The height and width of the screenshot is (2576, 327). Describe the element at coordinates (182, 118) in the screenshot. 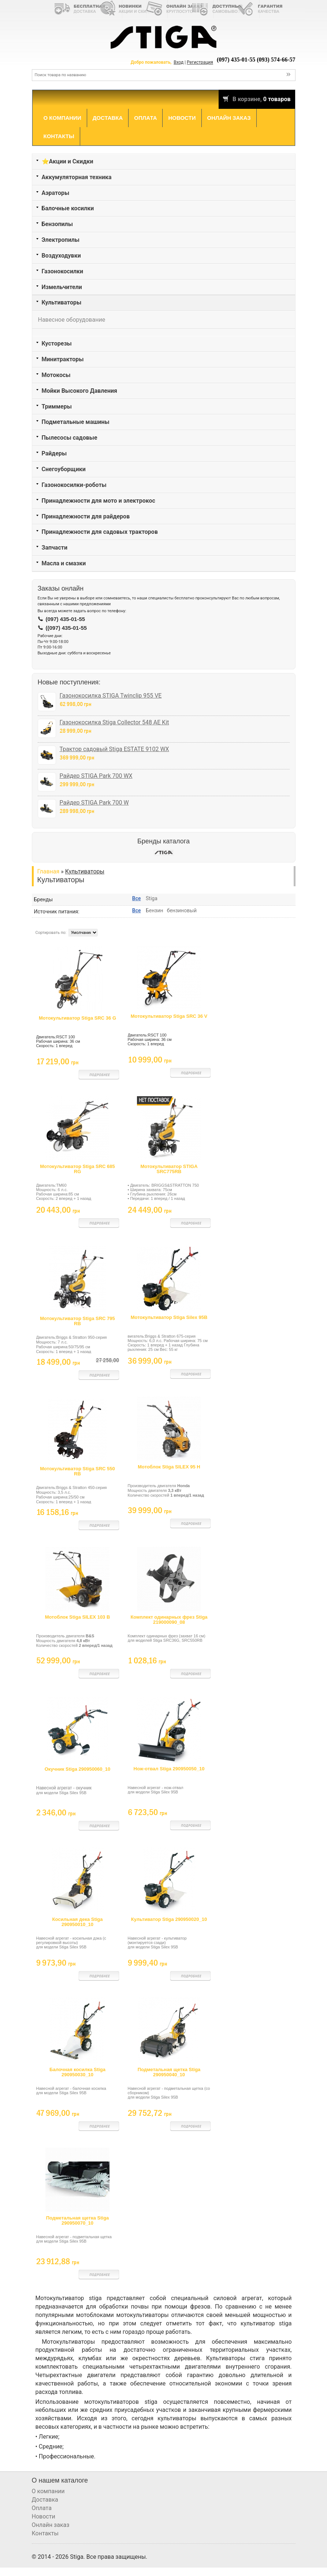

I see `Новости` at that location.